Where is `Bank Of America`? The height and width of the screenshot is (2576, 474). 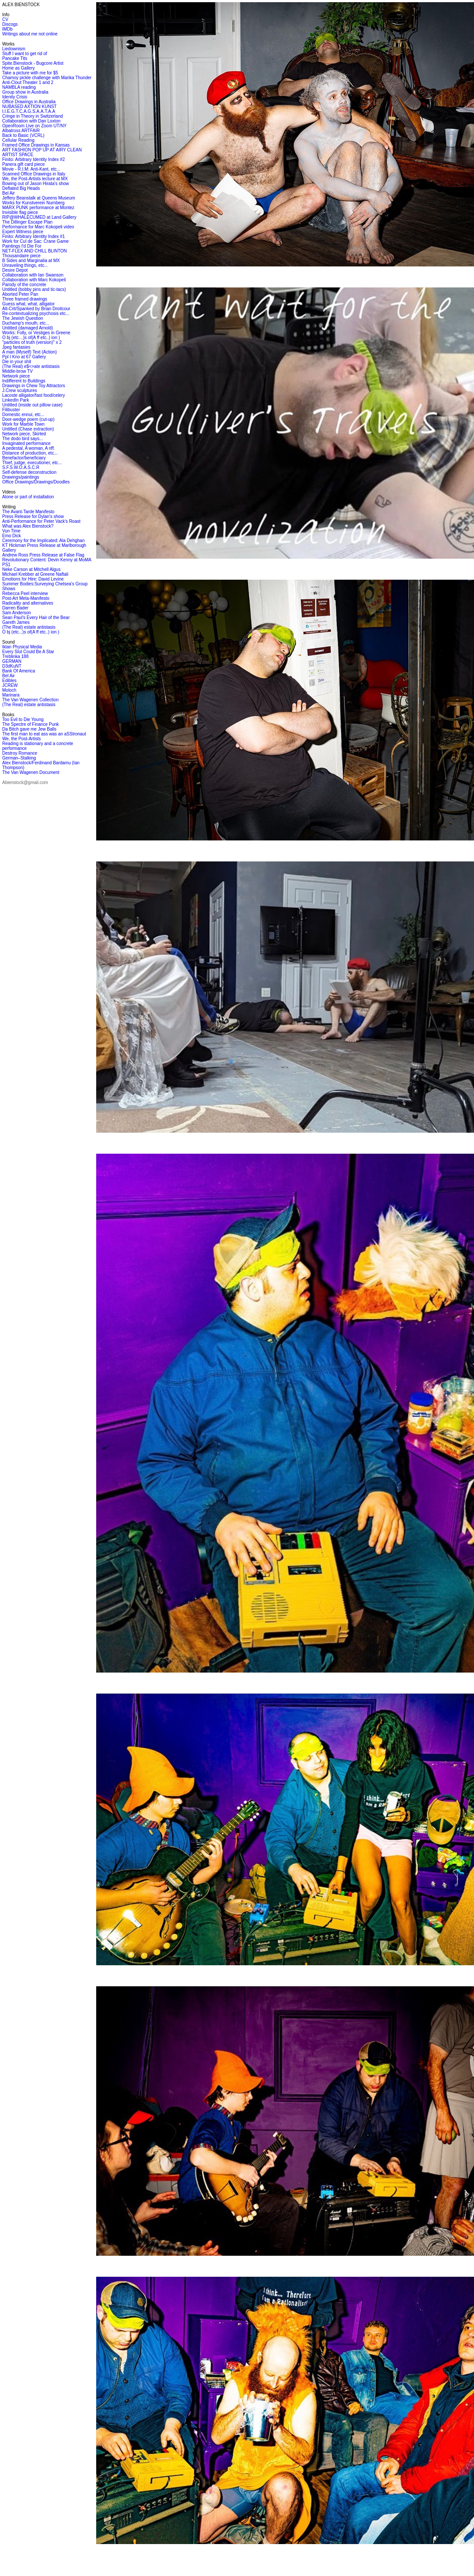
Bank Of America is located at coordinates (18, 670).